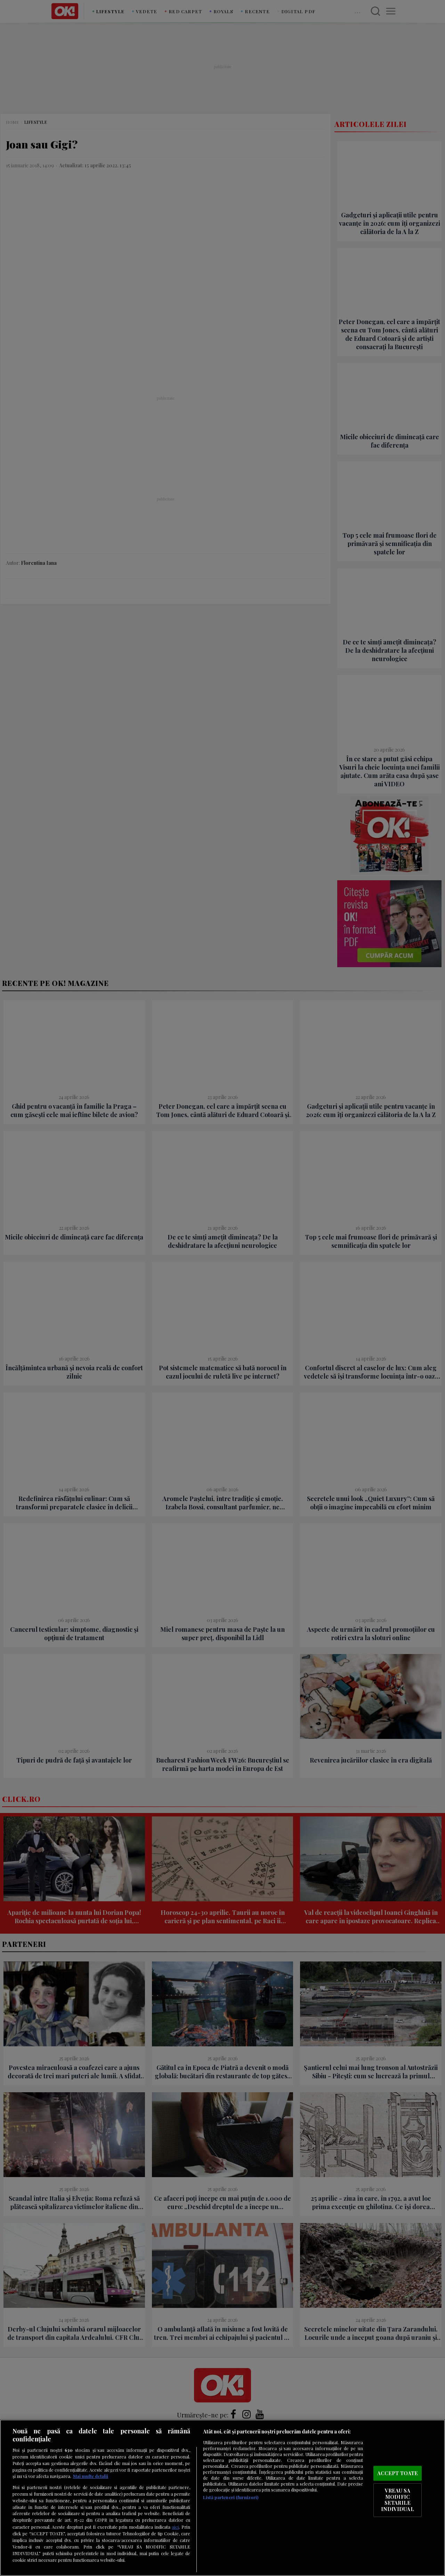 Image resolution: width=445 pixels, height=2576 pixels. What do you see at coordinates (90, 2476) in the screenshot?
I see `Mai multe detalii [Mai multe informații despre confidențialitatea datelor dvs., se deschide într-o fereastră nouă]` at bounding box center [90, 2476].